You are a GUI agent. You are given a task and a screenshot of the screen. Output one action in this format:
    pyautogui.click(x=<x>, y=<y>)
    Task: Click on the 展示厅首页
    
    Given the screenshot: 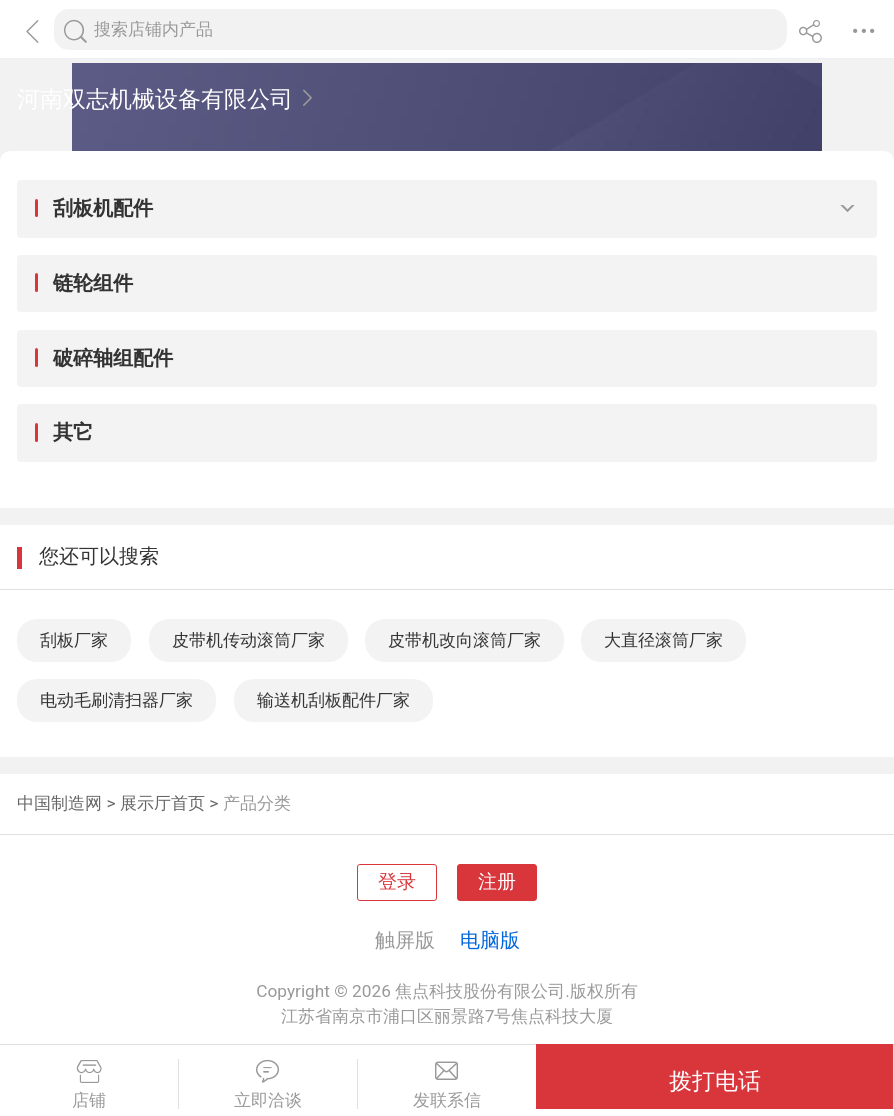 What is the action you would take?
    pyautogui.click(x=162, y=803)
    